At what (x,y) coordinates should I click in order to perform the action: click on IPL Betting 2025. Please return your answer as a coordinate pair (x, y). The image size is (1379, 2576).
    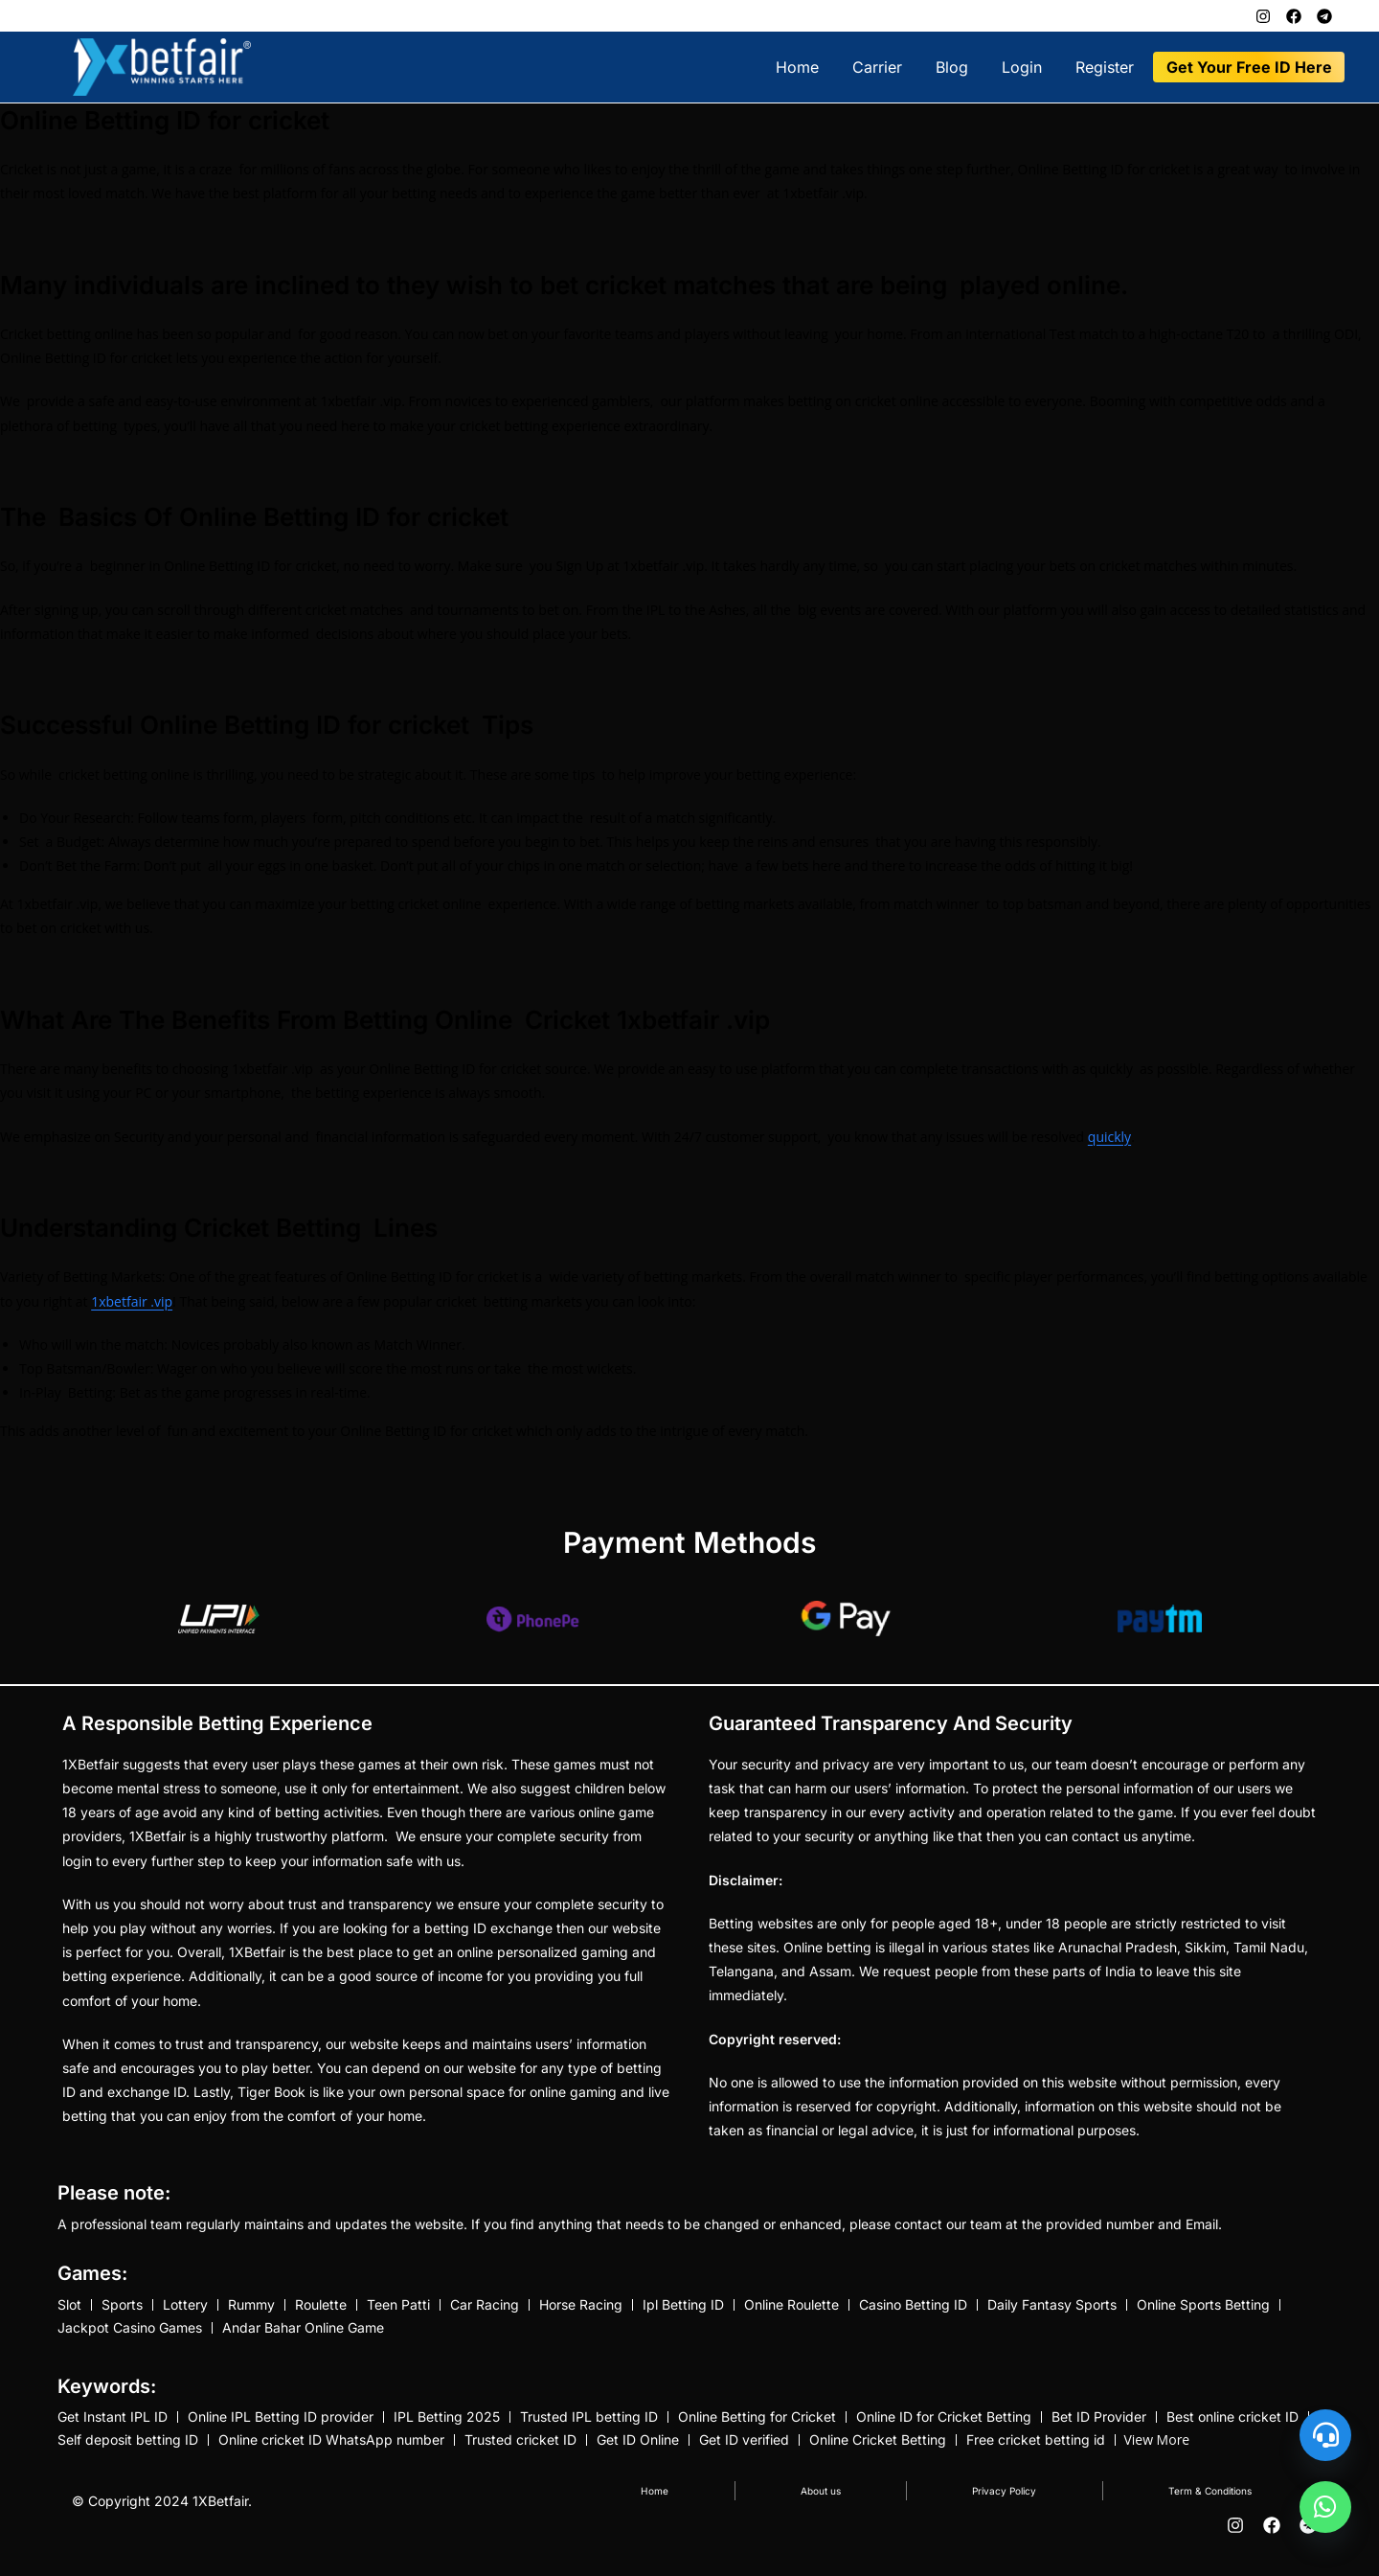
    Looking at the image, I should click on (447, 2425).